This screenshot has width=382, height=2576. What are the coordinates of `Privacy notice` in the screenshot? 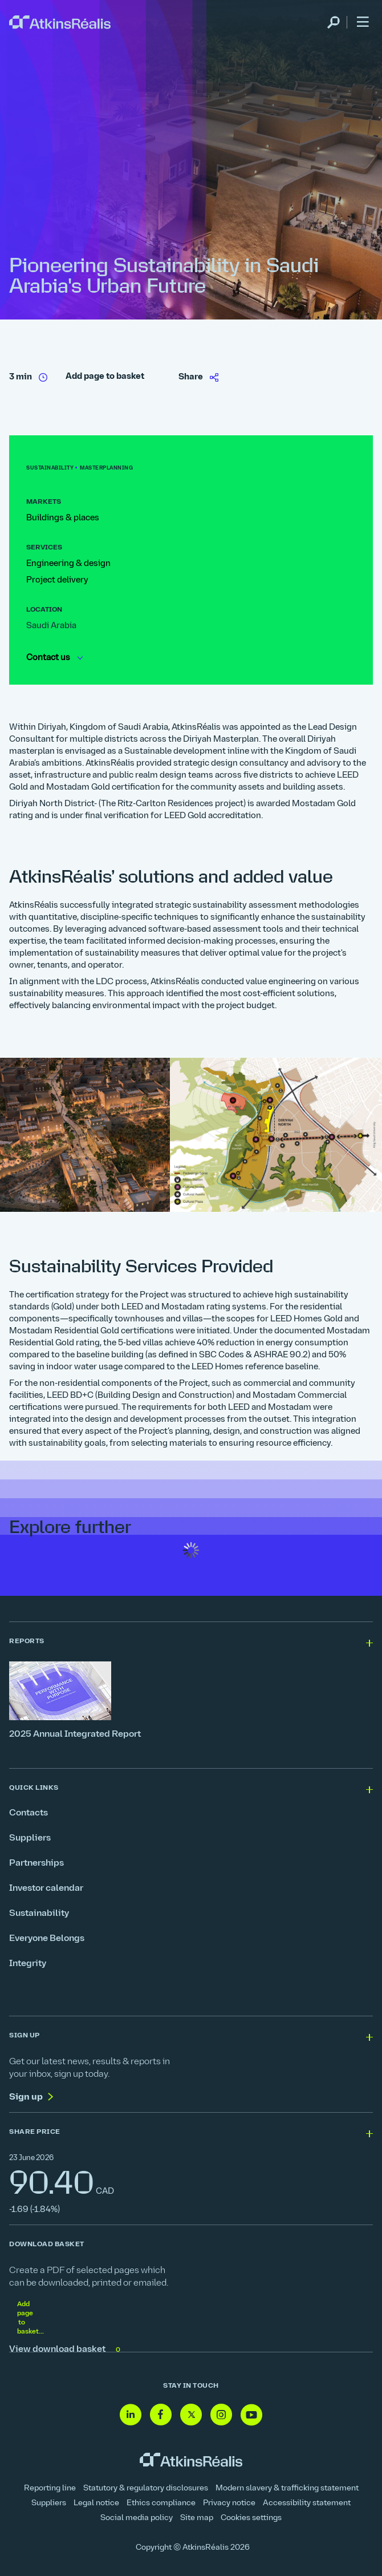 It's located at (229, 2503).